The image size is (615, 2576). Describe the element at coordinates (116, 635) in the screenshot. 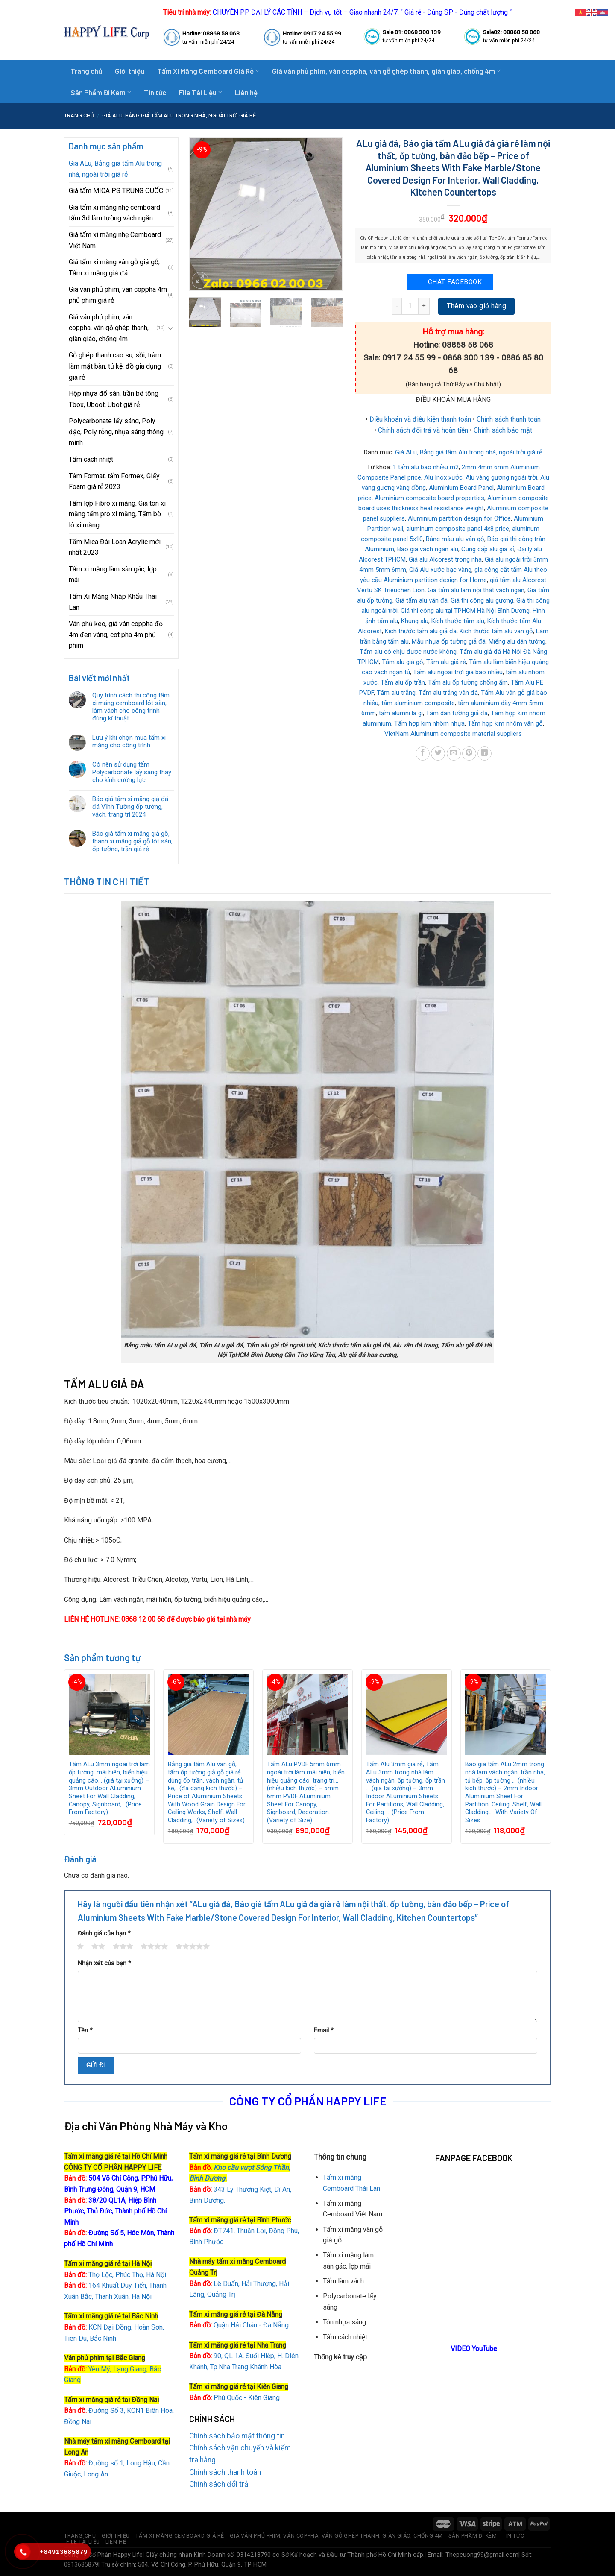

I see `Ván phủ keo, giá ván coppha đỏ 4m đen vàng, cot pha 4m phủ phim` at that location.